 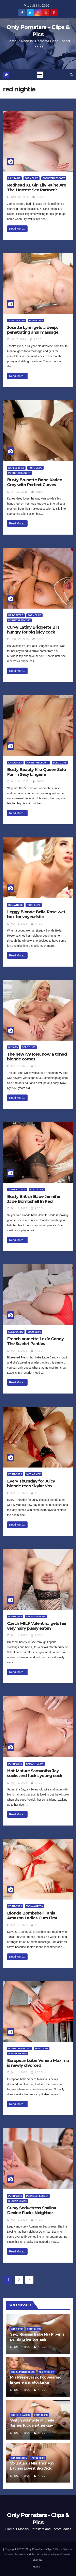 What do you see at coordinates (16, 615) in the screenshot?
I see `Bridgette B` at bounding box center [16, 615].